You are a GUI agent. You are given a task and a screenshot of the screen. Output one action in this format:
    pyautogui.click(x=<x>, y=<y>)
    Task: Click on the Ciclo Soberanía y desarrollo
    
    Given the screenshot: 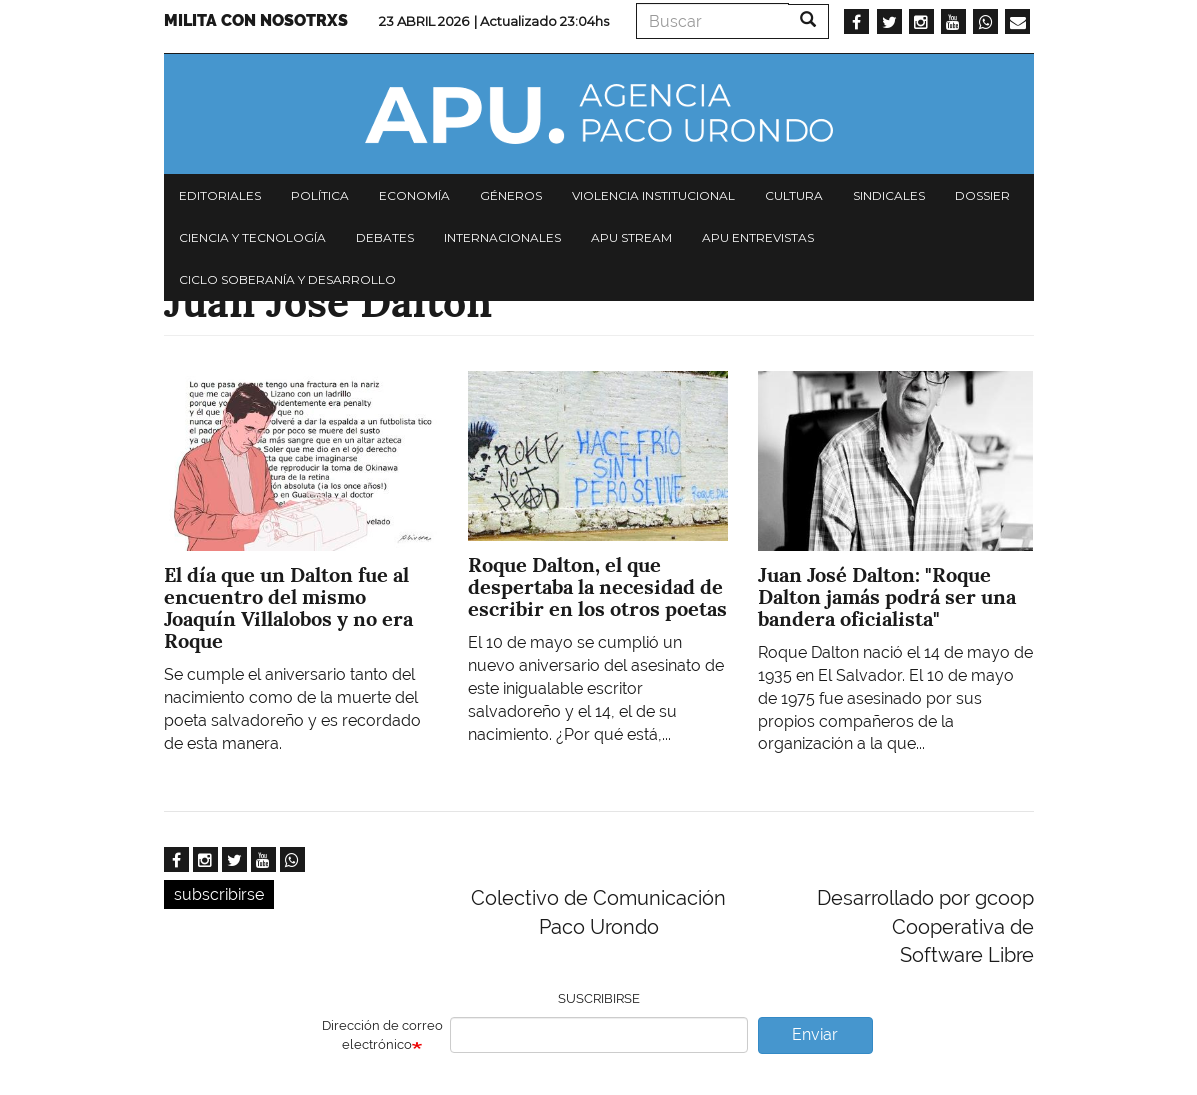 What is the action you would take?
    pyautogui.click(x=287, y=279)
    